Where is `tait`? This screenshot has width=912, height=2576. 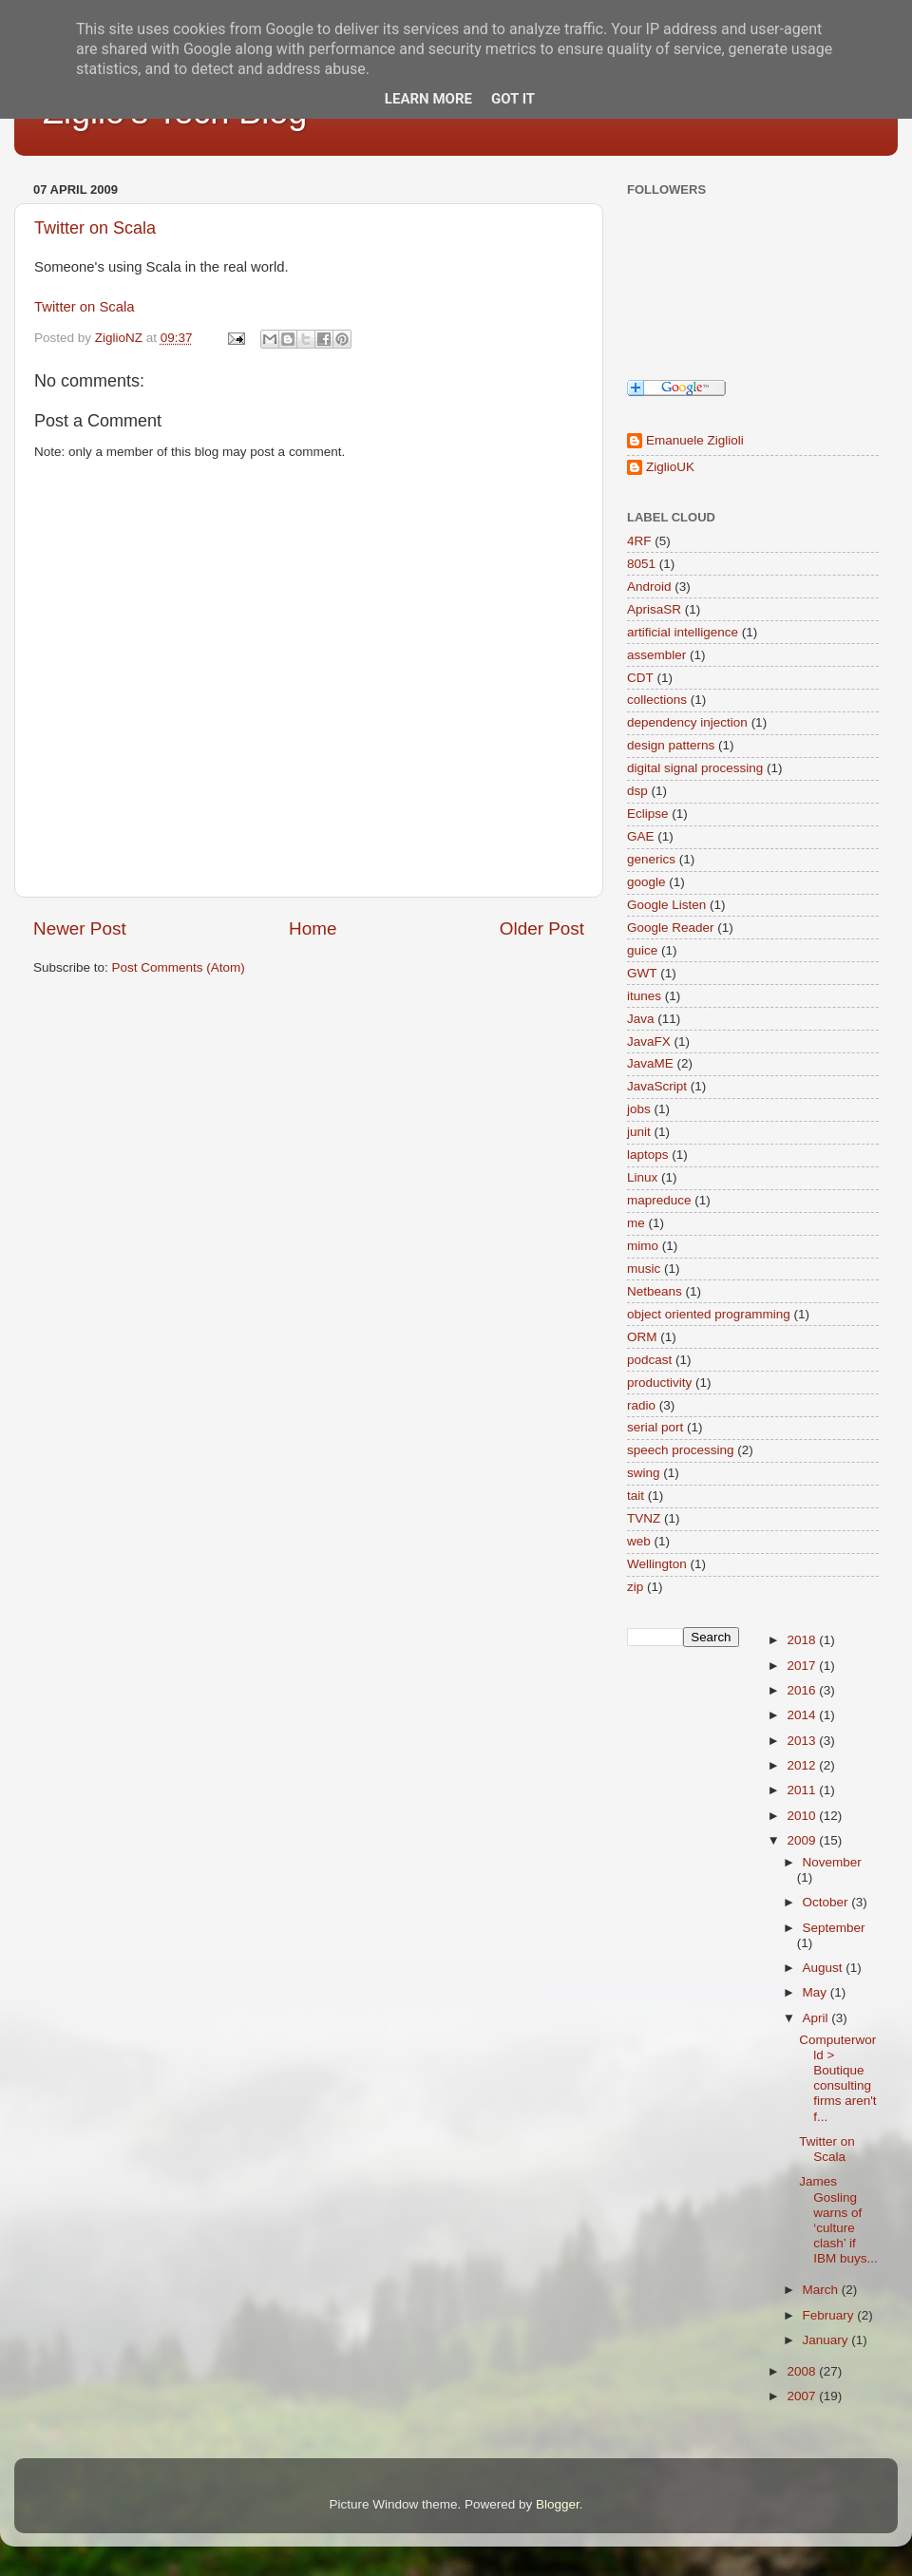
tait is located at coordinates (635, 1495).